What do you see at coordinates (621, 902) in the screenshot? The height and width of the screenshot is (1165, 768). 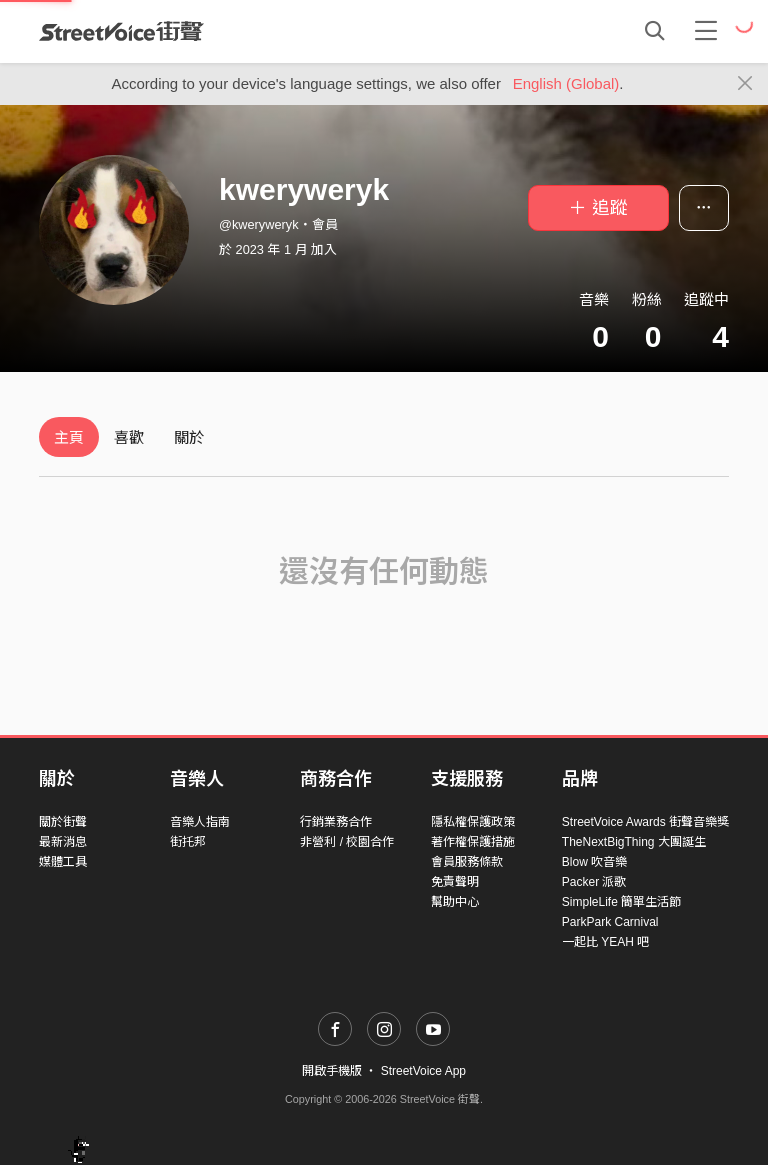 I see `SimpleLife 簡單生活節` at bounding box center [621, 902].